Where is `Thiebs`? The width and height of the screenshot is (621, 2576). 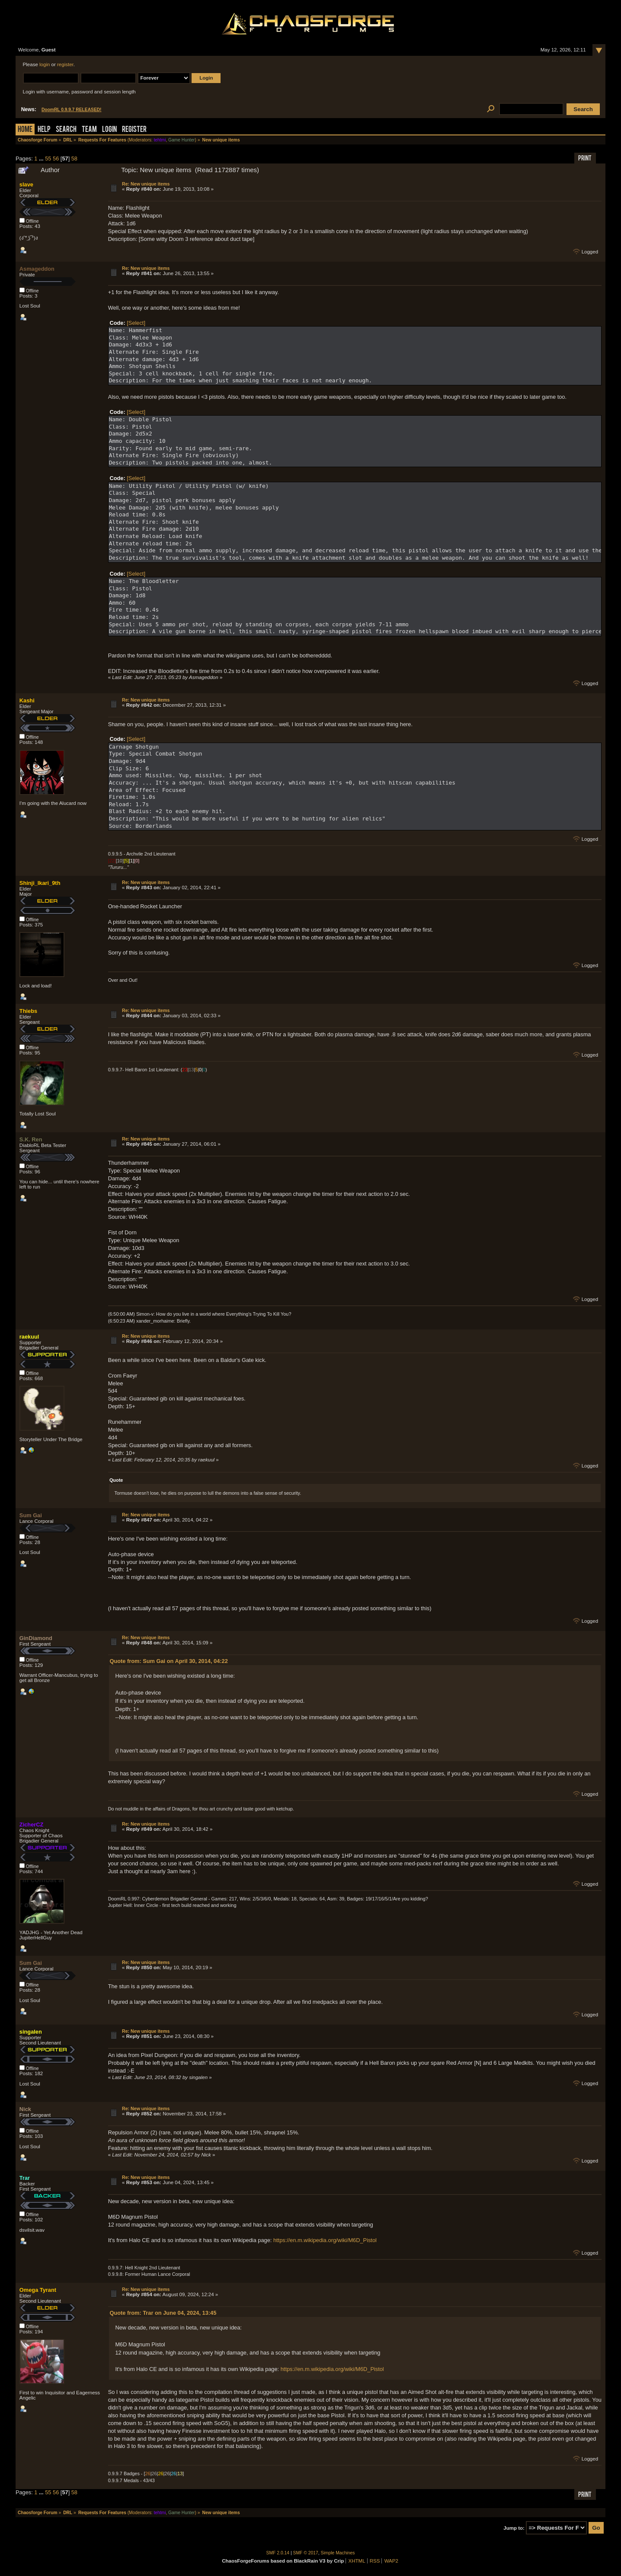
Thiebs is located at coordinates (28, 1011).